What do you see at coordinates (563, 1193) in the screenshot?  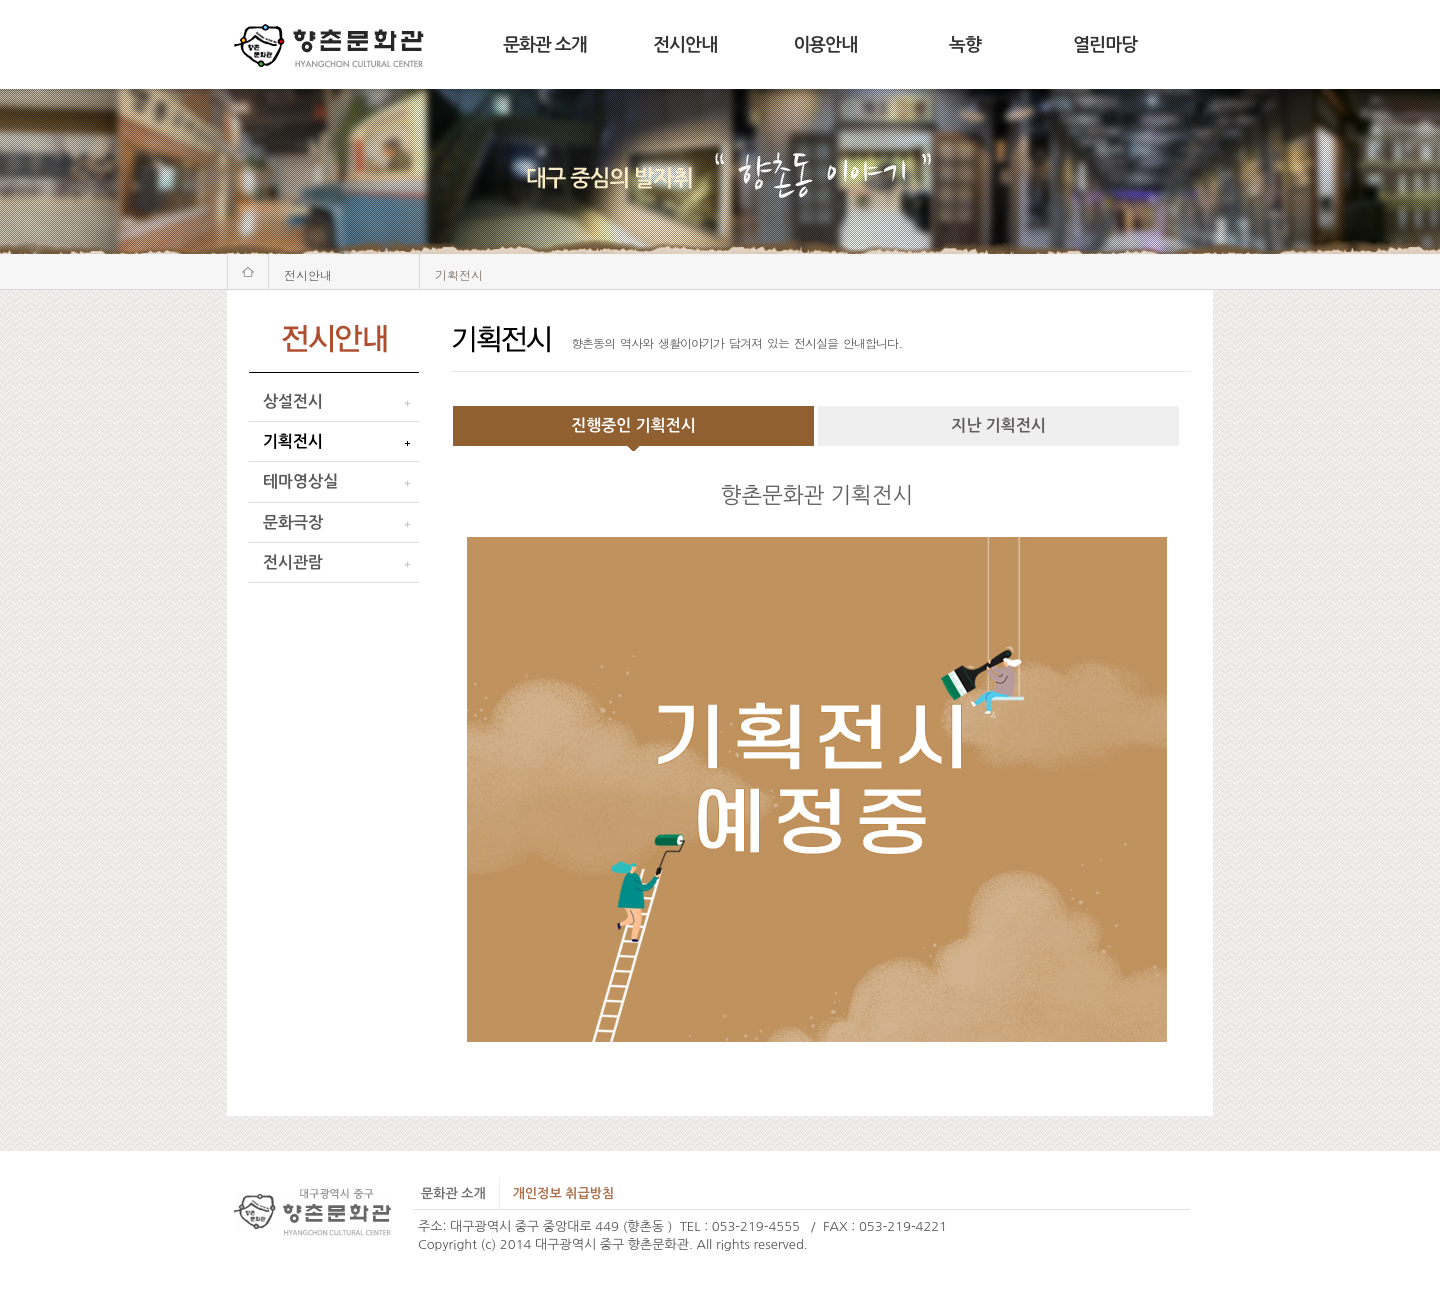 I see `개인정보 취급방침` at bounding box center [563, 1193].